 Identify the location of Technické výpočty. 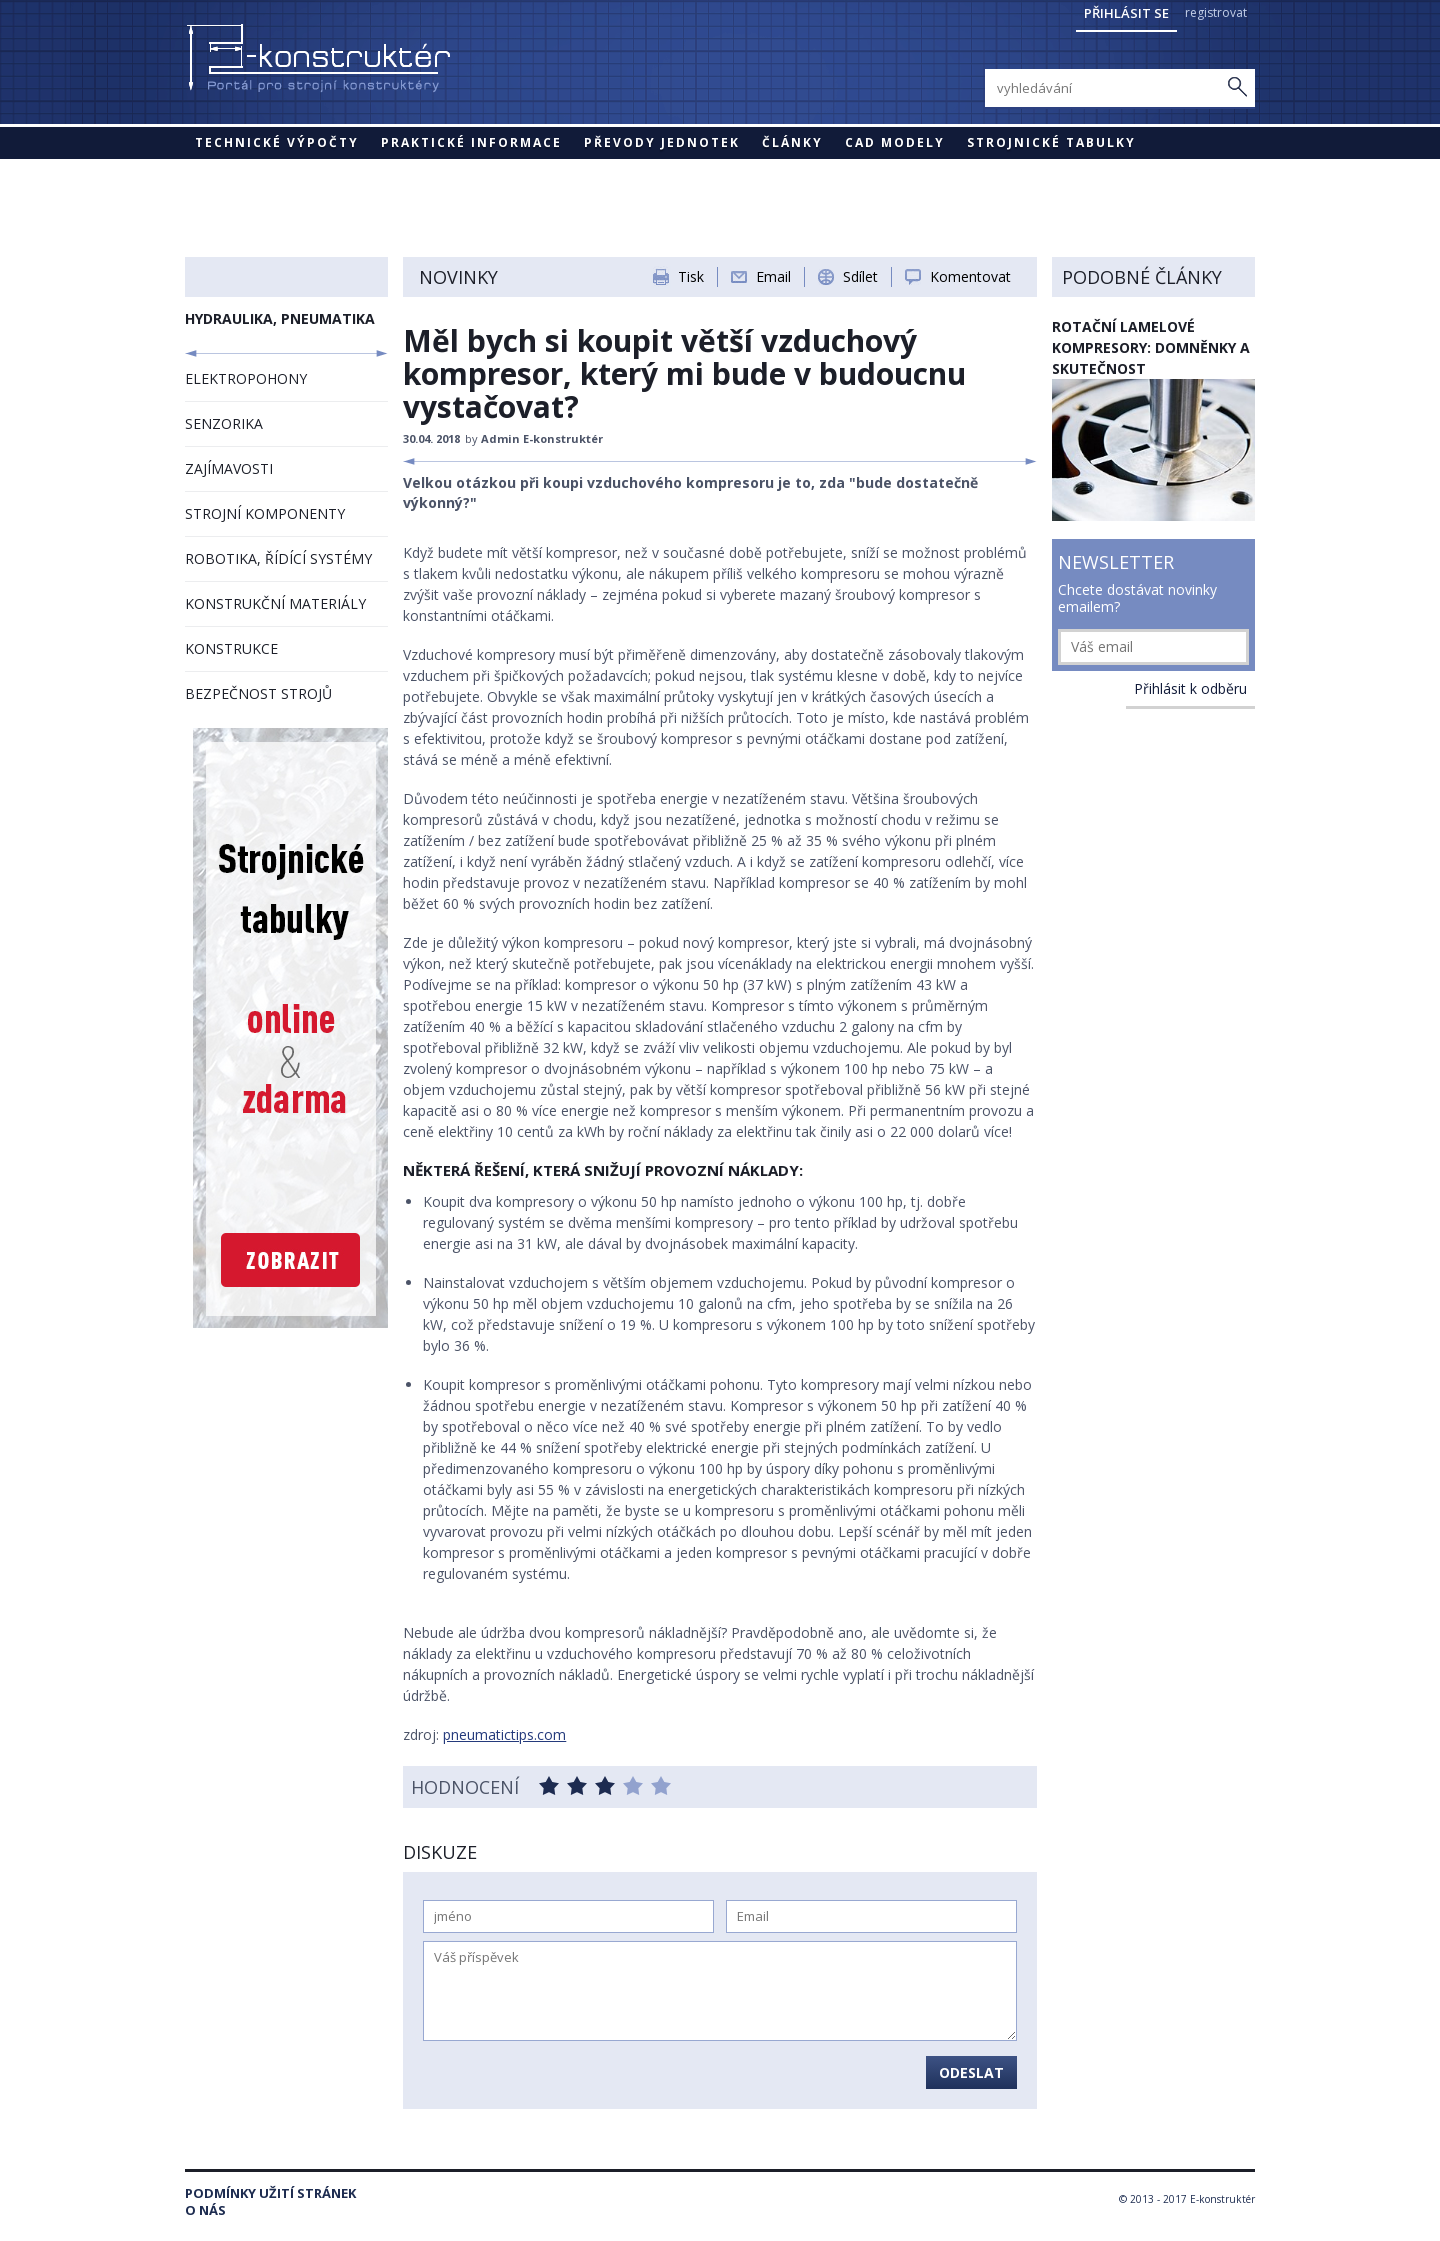
(277, 142).